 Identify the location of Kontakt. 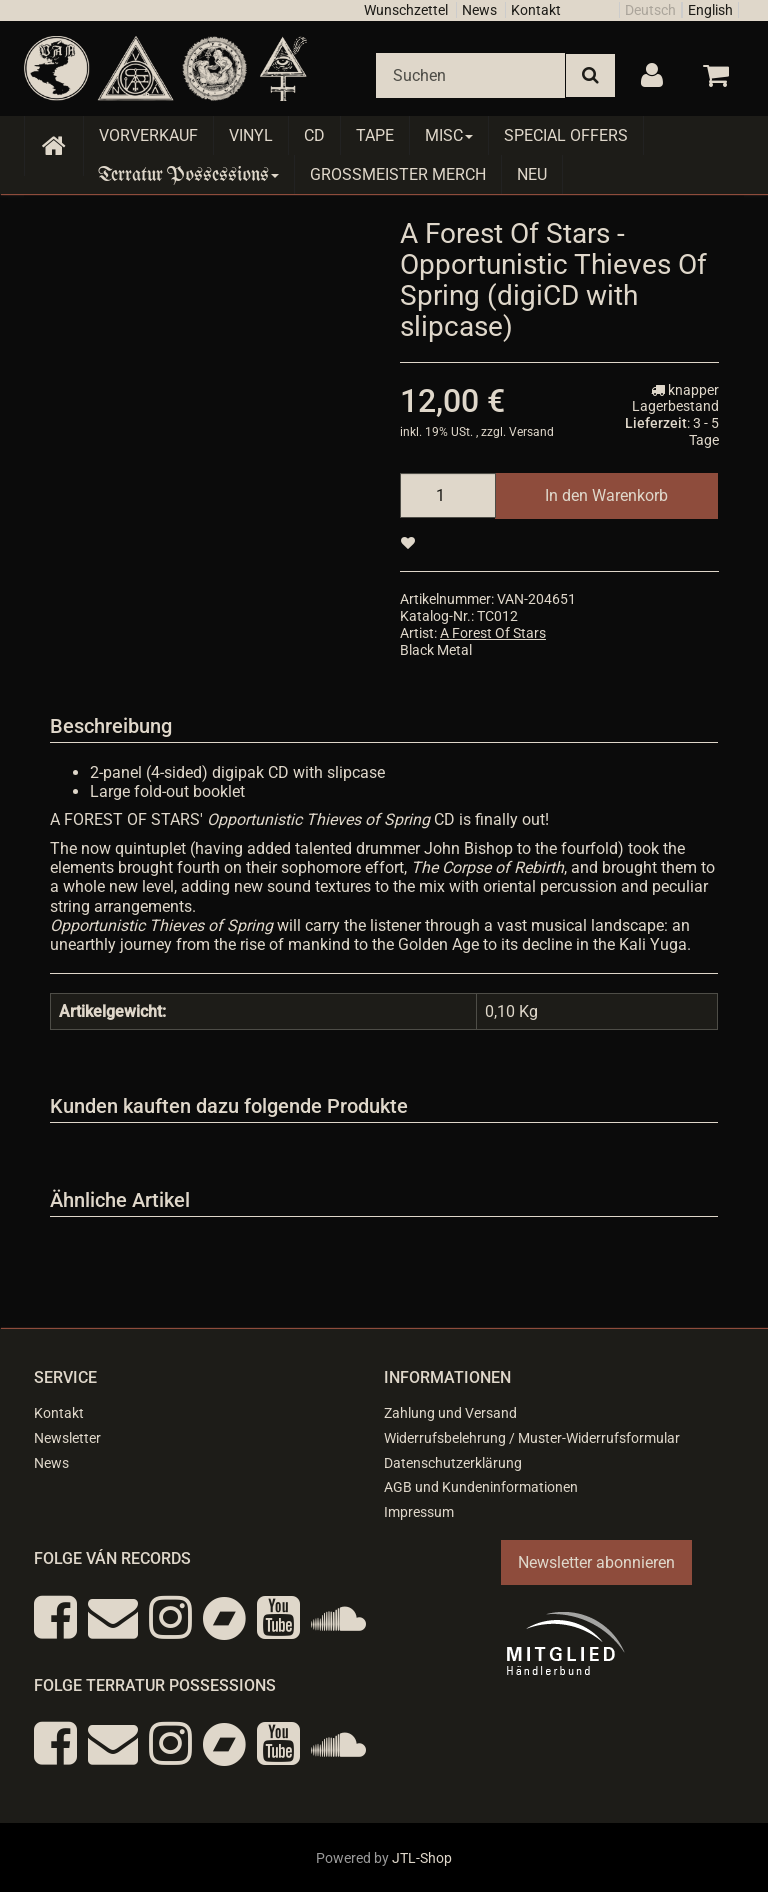
(536, 10).